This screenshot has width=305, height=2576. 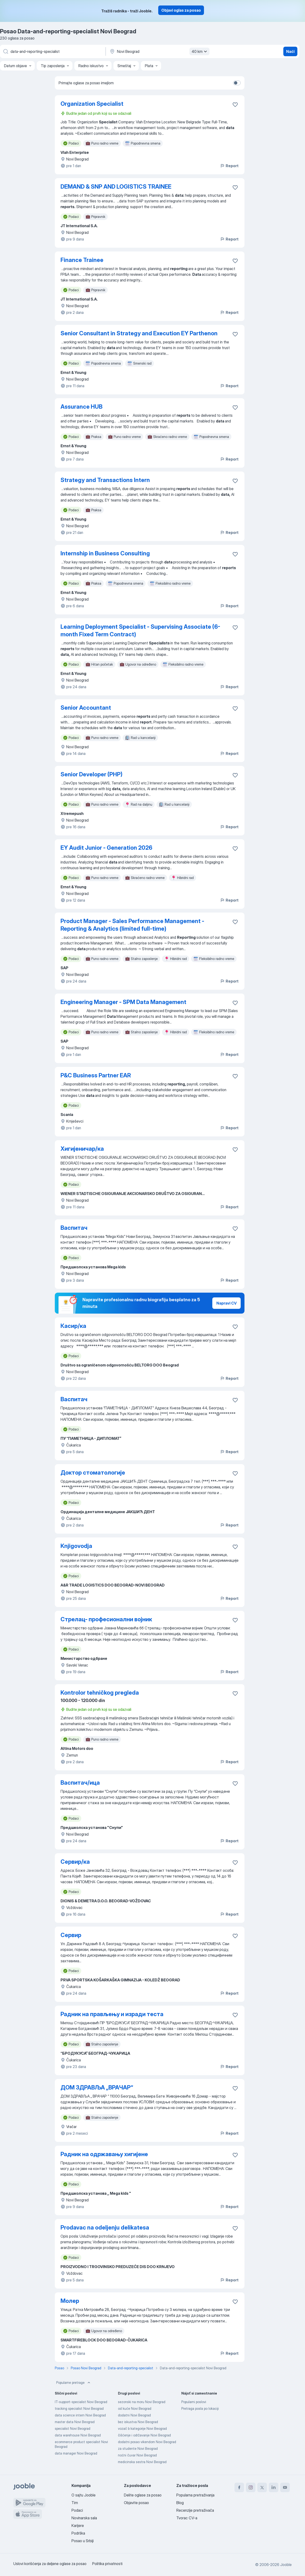 I want to click on tracking specialist Novi Beograd, so click(x=79, y=2408).